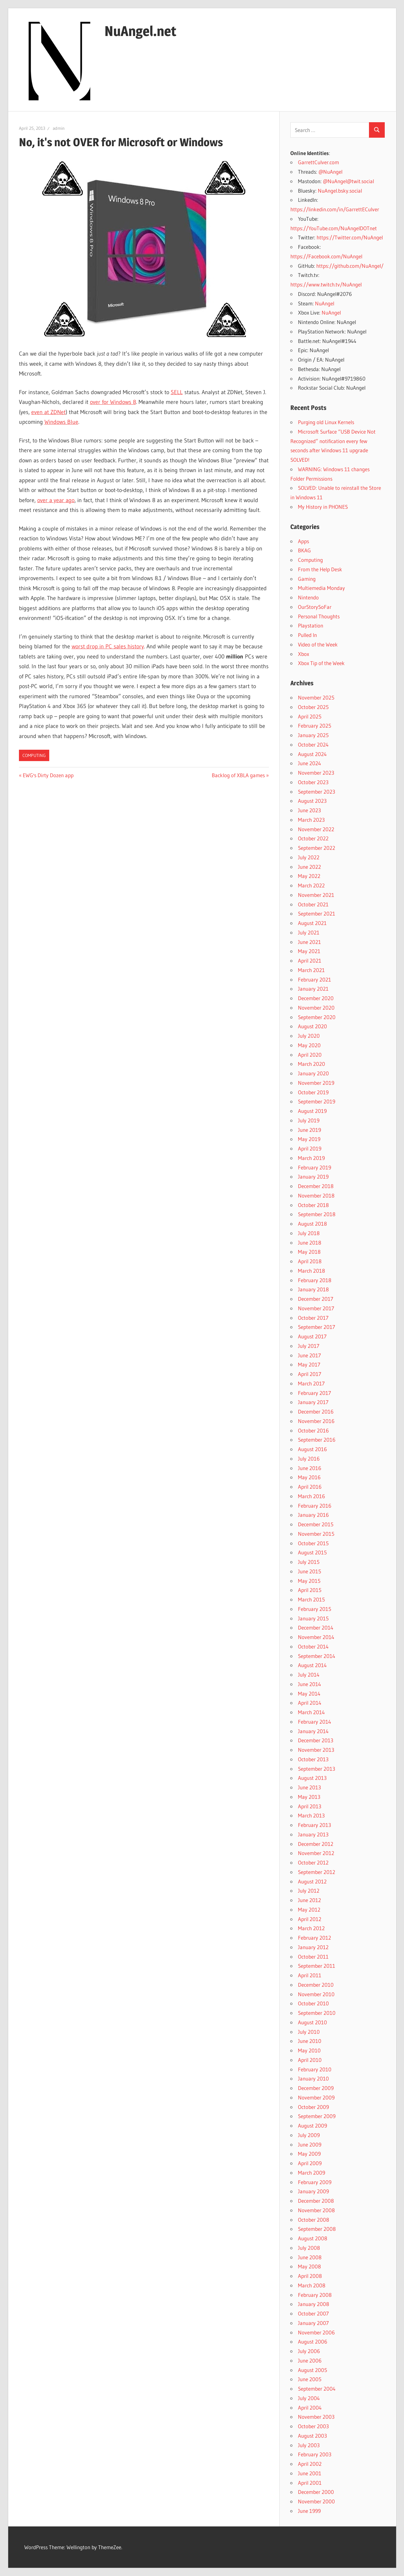 Image resolution: width=404 pixels, height=2576 pixels. What do you see at coordinates (303, 654) in the screenshot?
I see `Xbox` at bounding box center [303, 654].